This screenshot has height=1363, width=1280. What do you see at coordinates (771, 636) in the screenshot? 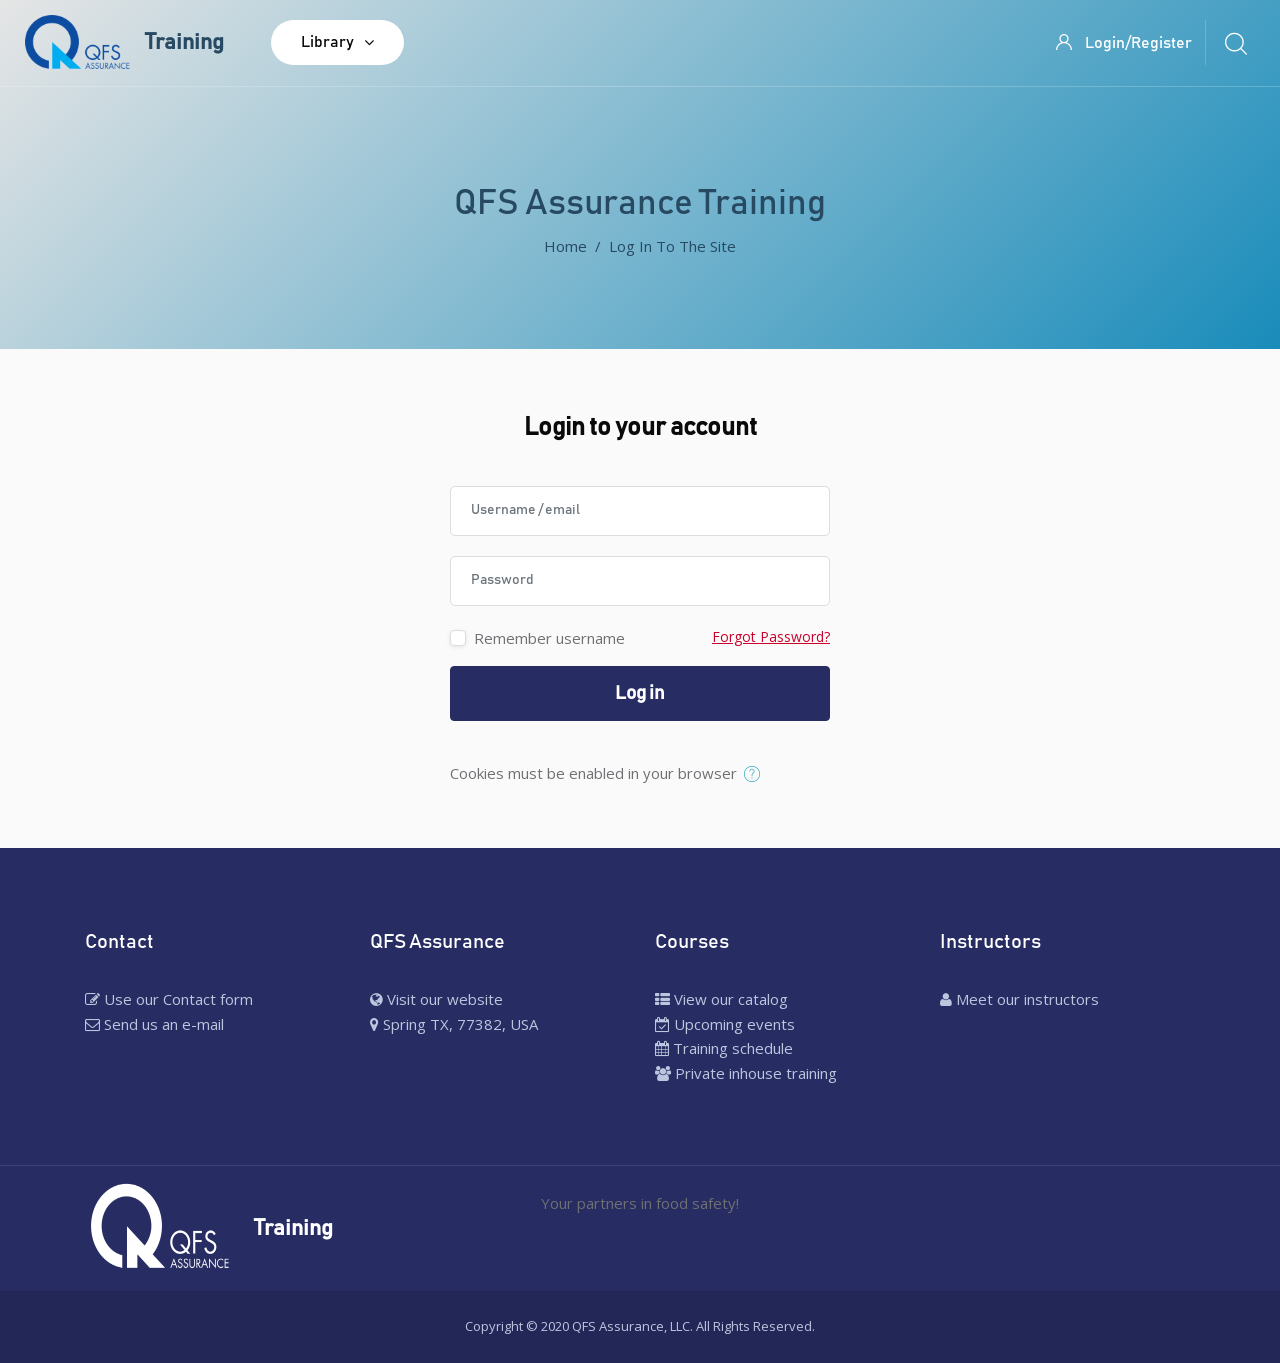
I see `Forgot Password?` at bounding box center [771, 636].